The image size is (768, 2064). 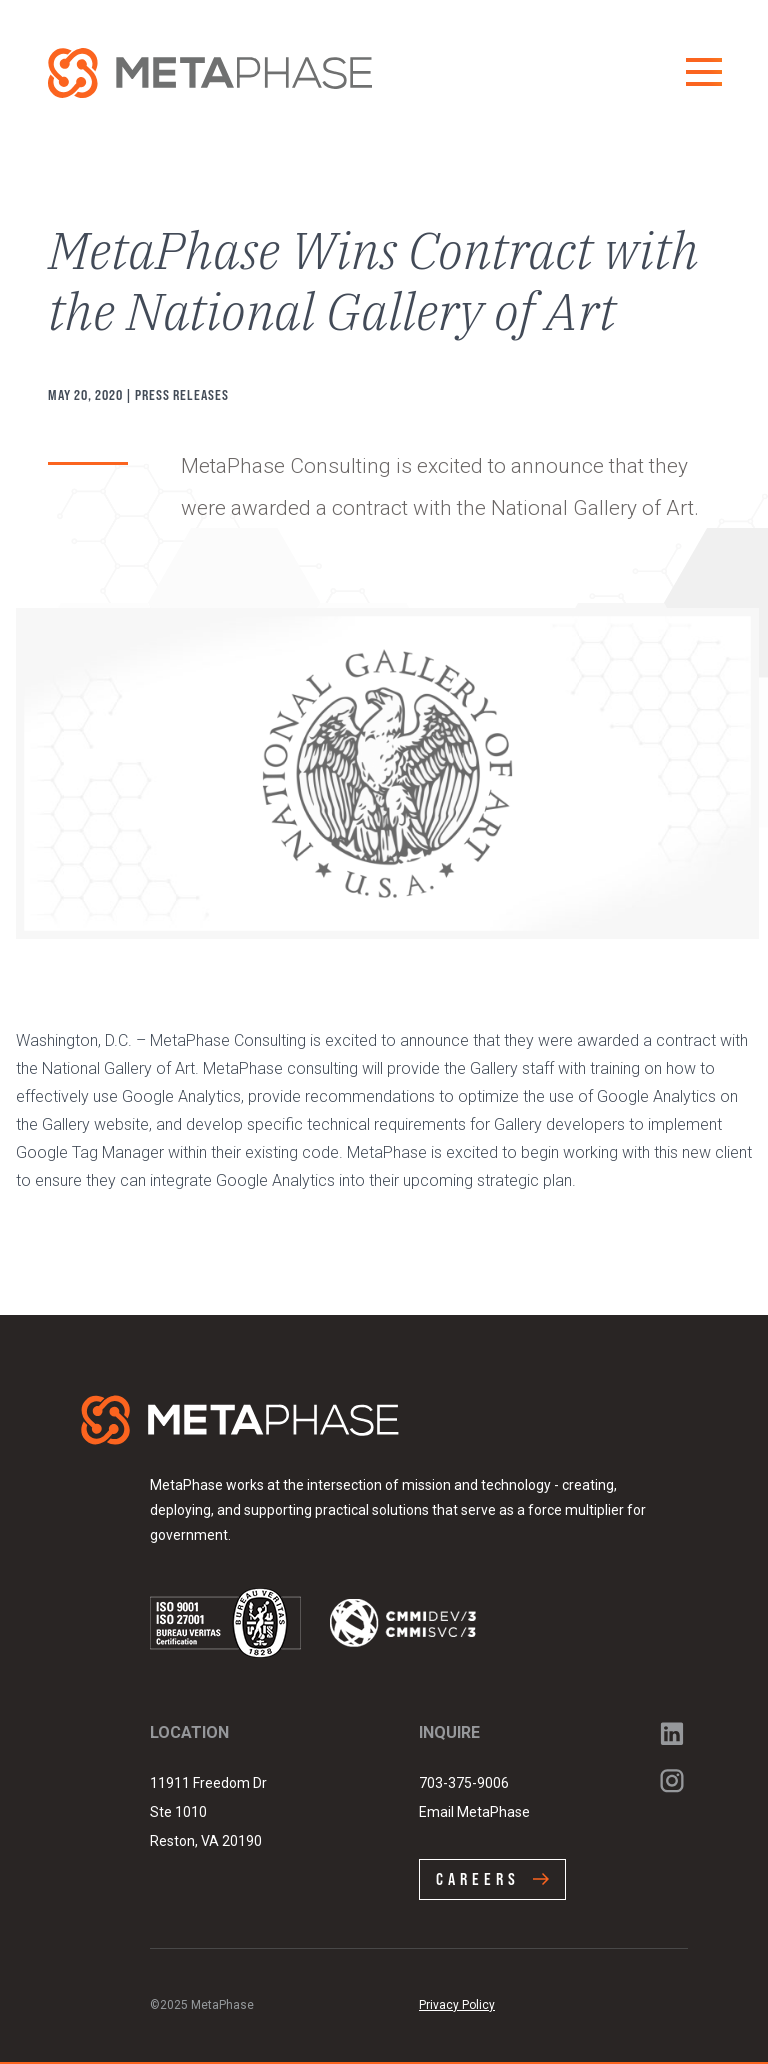 I want to click on LinkedIn, so click(x=672, y=1734).